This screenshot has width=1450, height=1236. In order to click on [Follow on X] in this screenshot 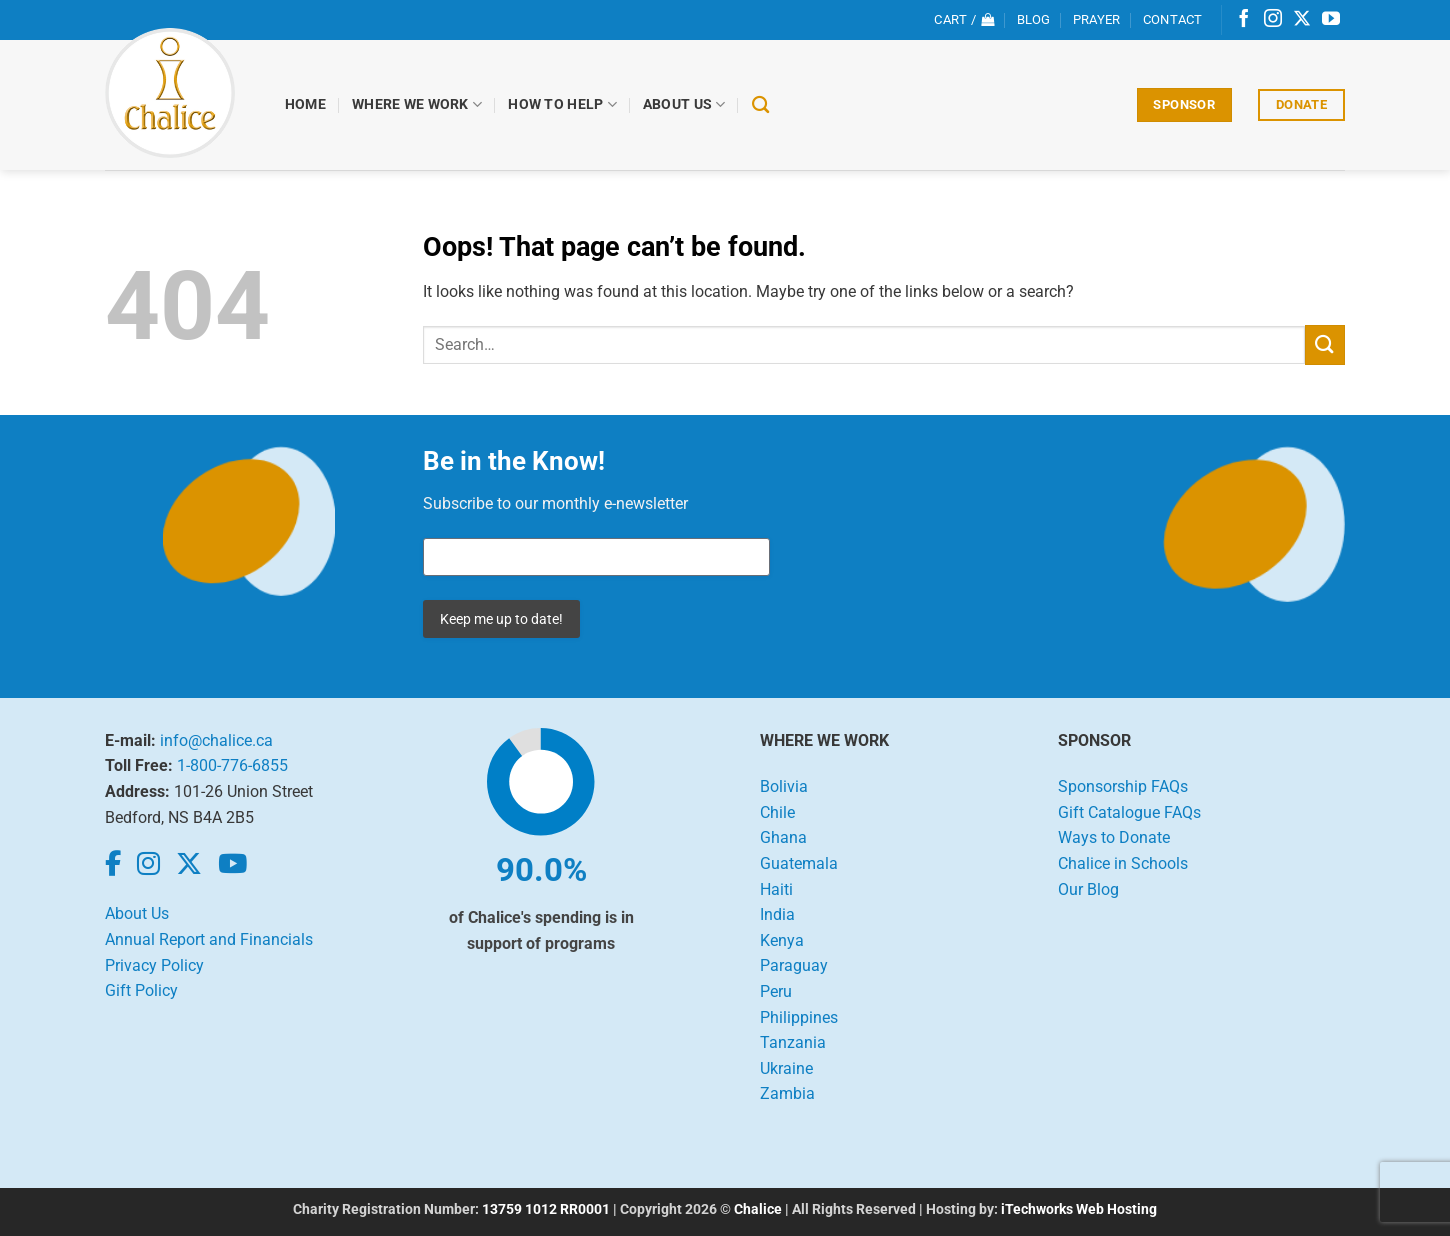, I will do `click(1302, 20)`.